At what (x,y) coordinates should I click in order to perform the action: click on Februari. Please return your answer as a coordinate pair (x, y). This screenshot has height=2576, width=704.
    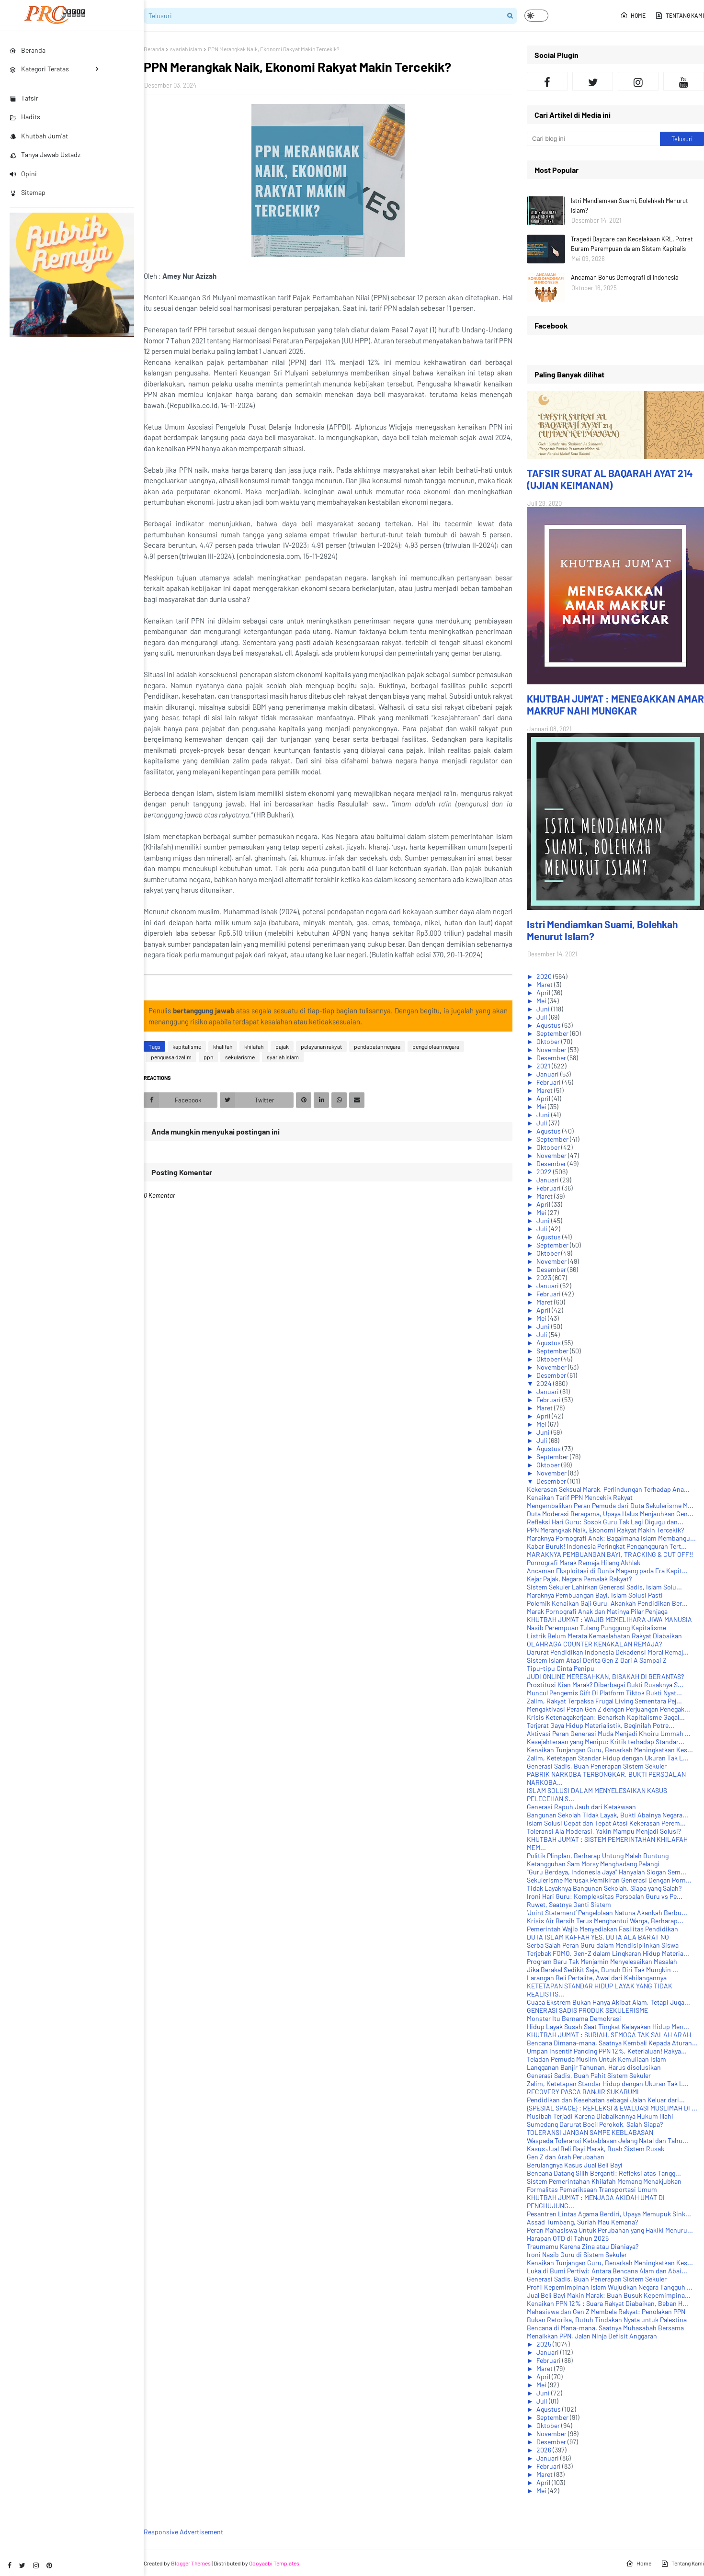
    Looking at the image, I should click on (549, 1082).